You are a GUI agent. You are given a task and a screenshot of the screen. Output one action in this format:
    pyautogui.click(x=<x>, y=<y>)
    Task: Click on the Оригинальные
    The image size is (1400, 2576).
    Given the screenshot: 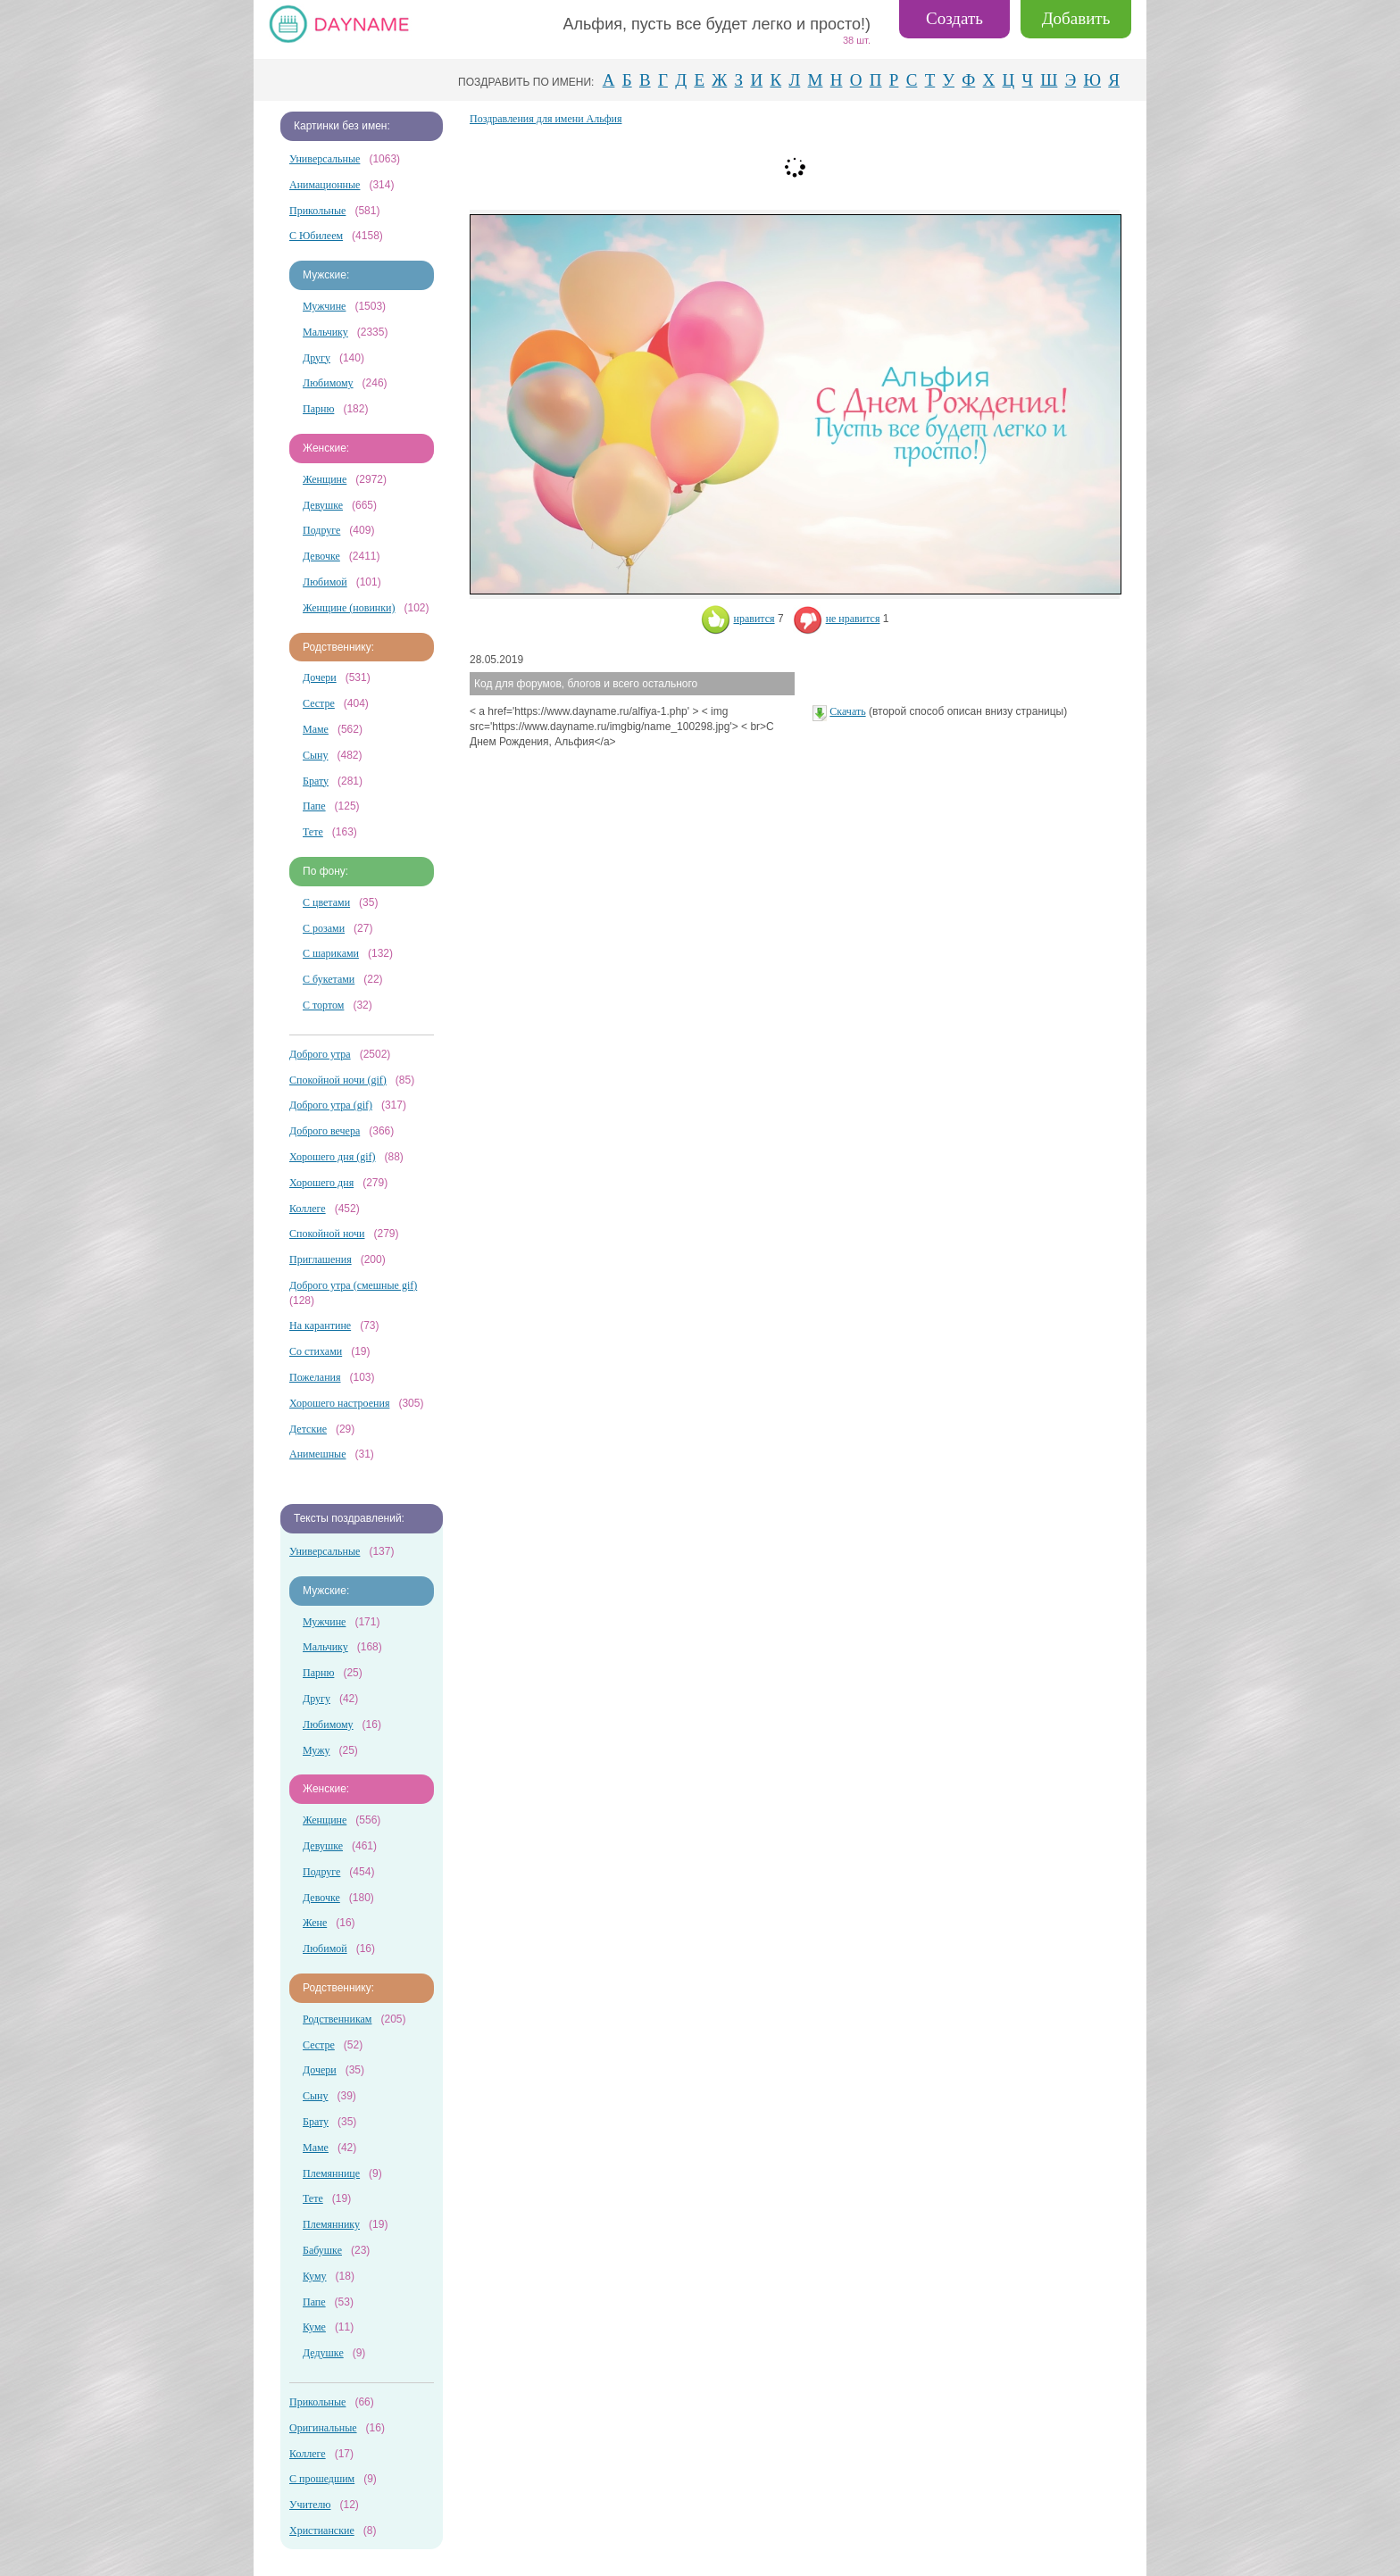 What is the action you would take?
    pyautogui.click(x=323, y=2428)
    